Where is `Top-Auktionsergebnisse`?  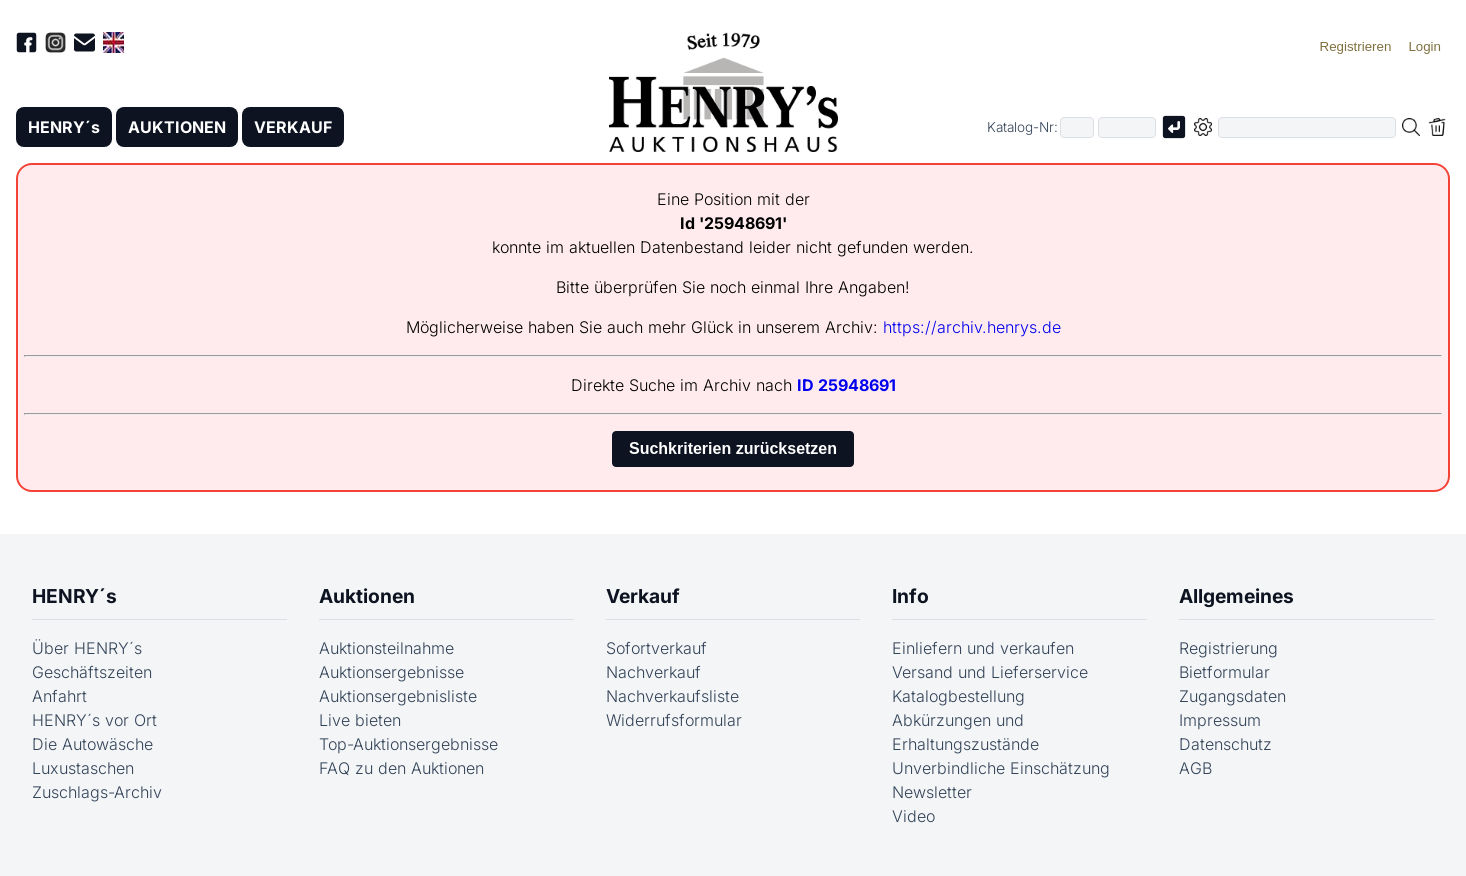
Top-Auktionsergebnisse is located at coordinates (408, 744).